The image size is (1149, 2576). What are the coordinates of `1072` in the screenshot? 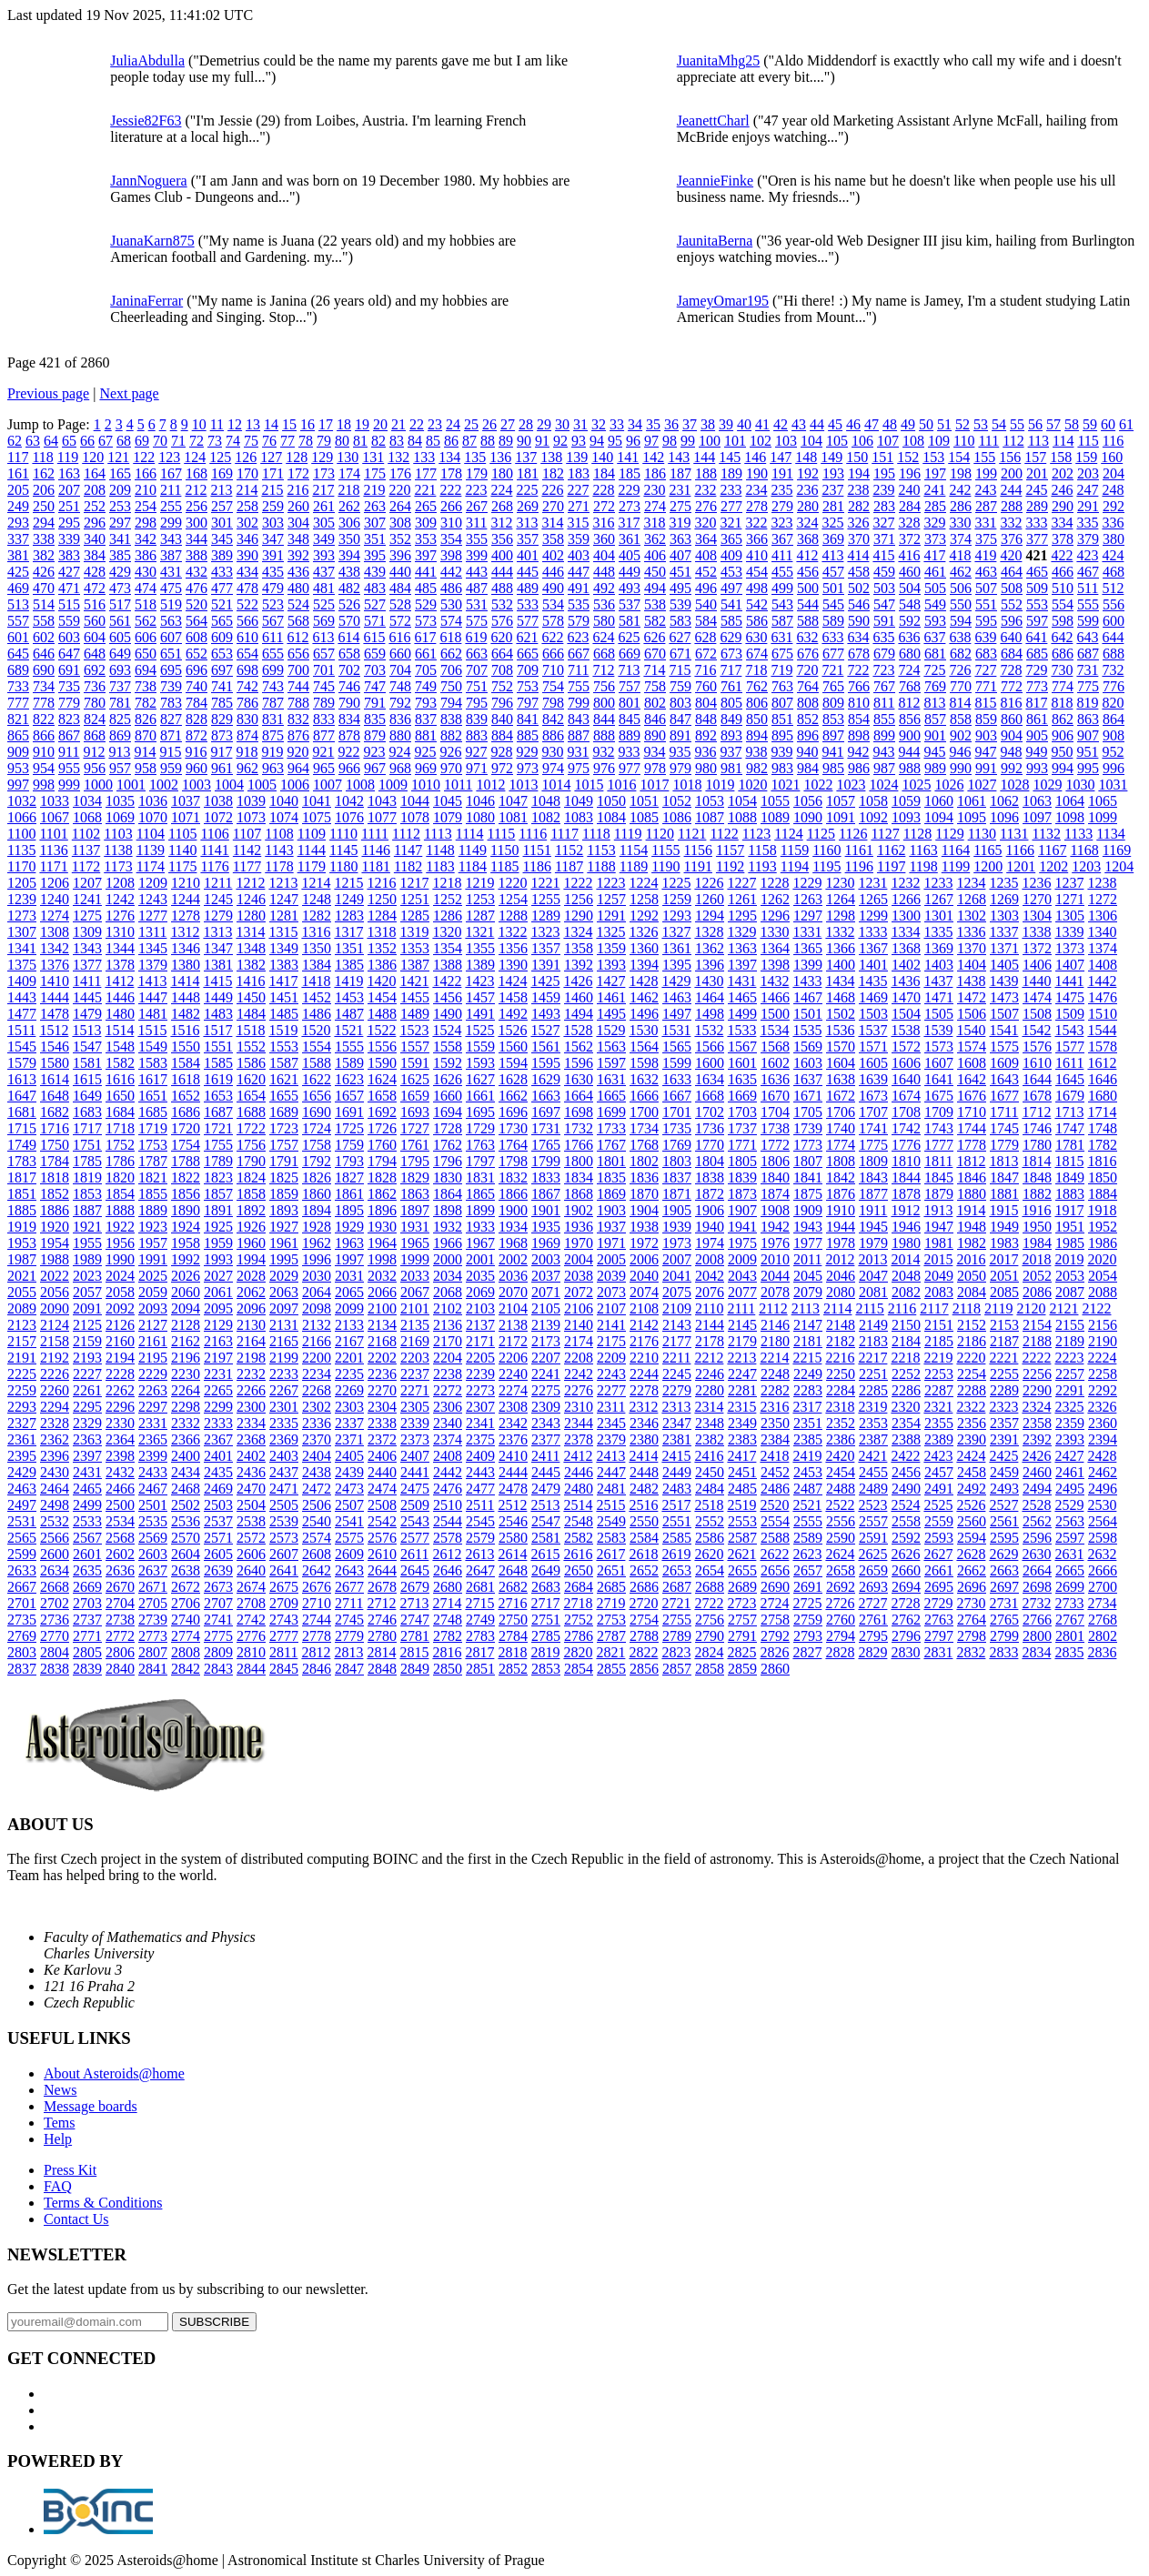 It's located at (218, 817).